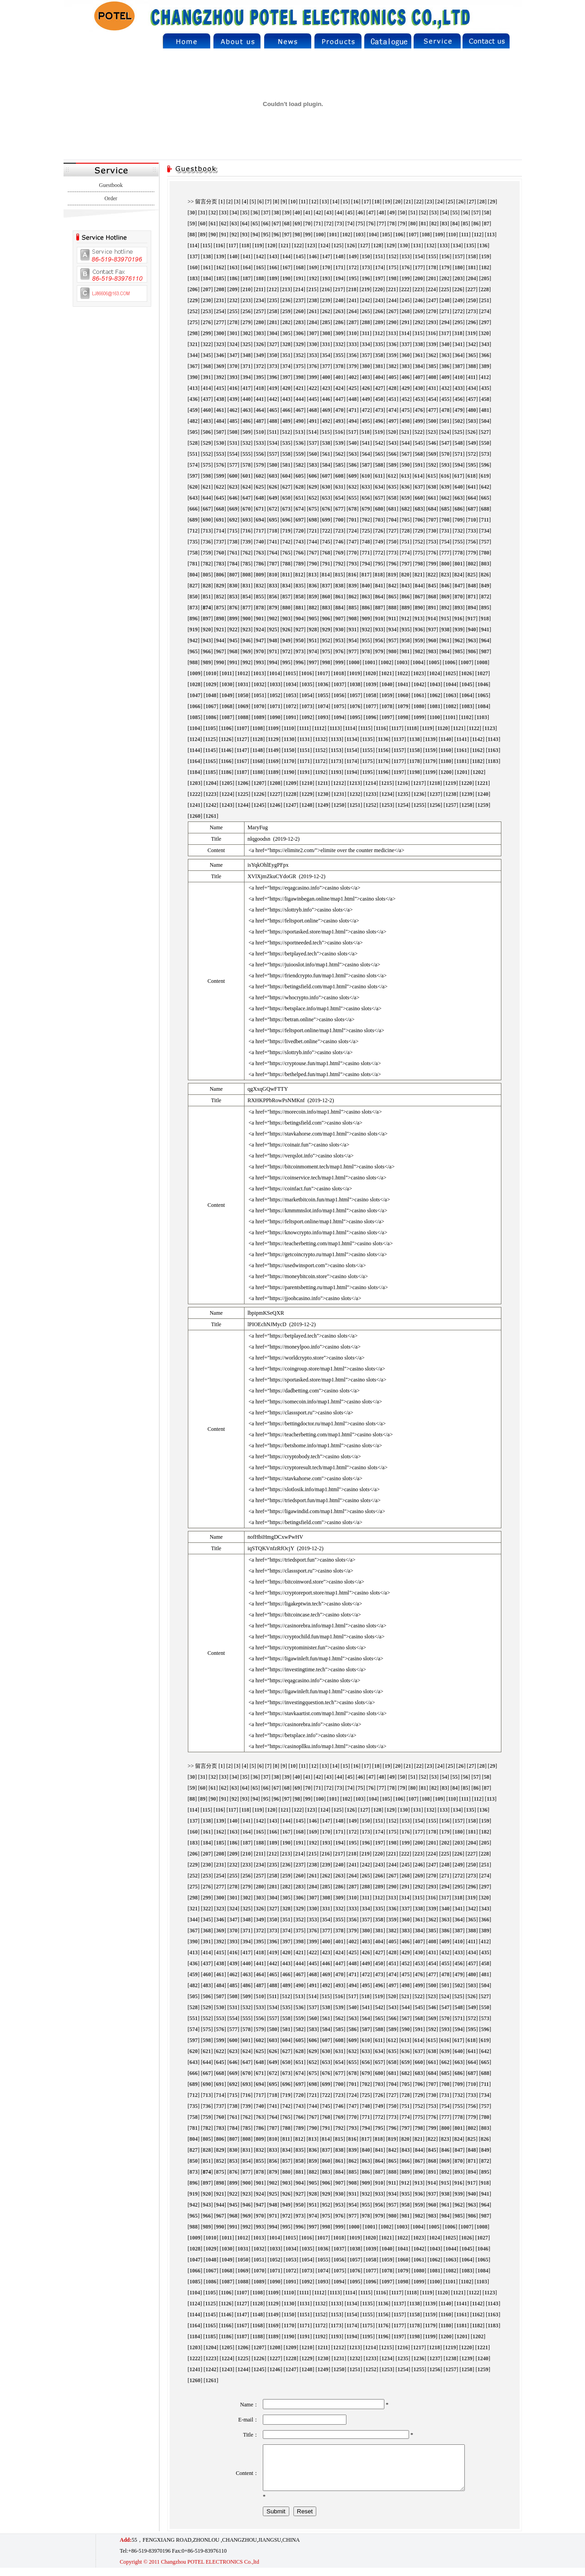 Image resolution: width=585 pixels, height=2576 pixels. I want to click on 537, so click(313, 443).